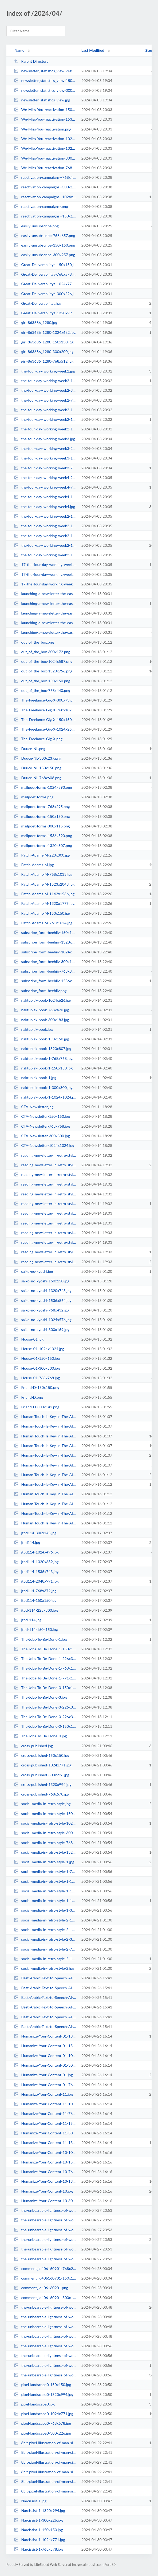 This screenshot has height=2576, width=158. I want to click on social-media-in-retro-style-300x226.jpg, so click(45, 1832).